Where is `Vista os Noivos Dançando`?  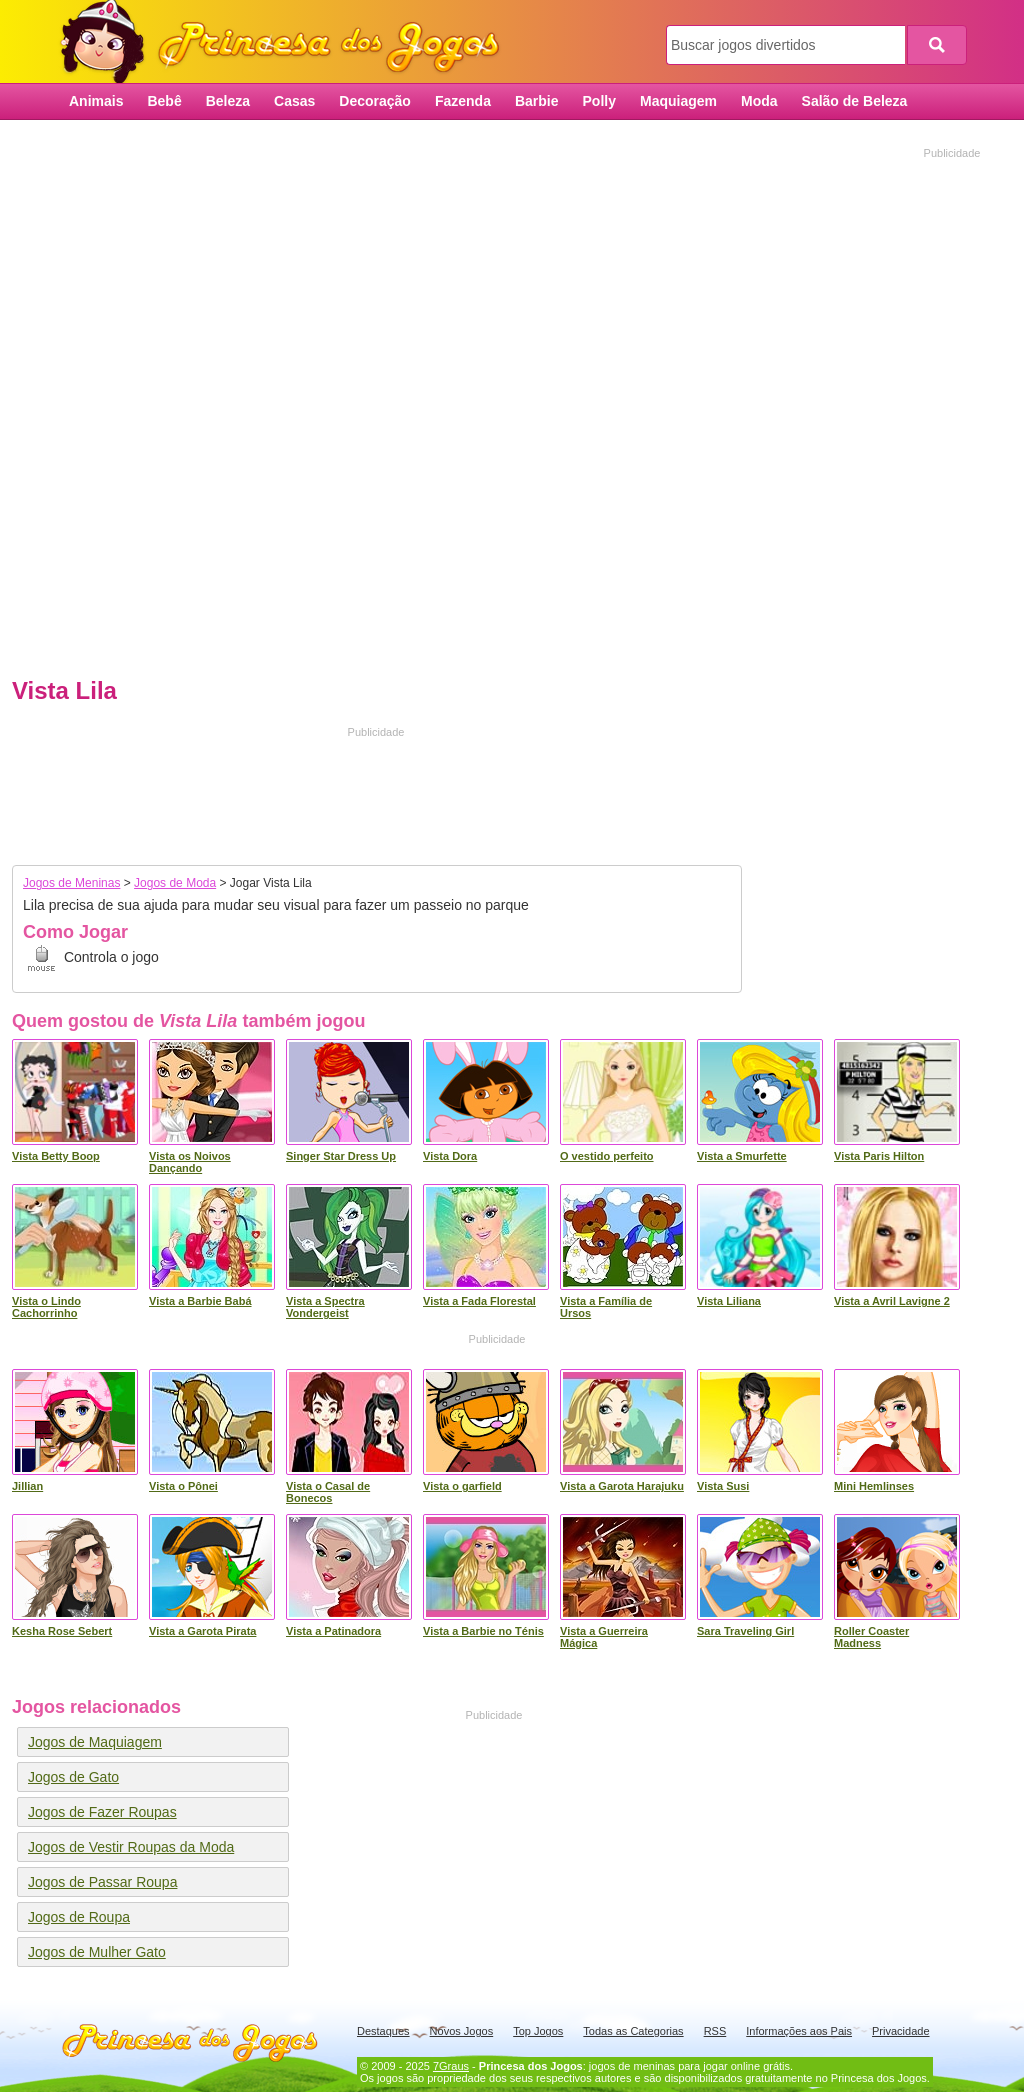 Vista os Noivos Dançando is located at coordinates (190, 1162).